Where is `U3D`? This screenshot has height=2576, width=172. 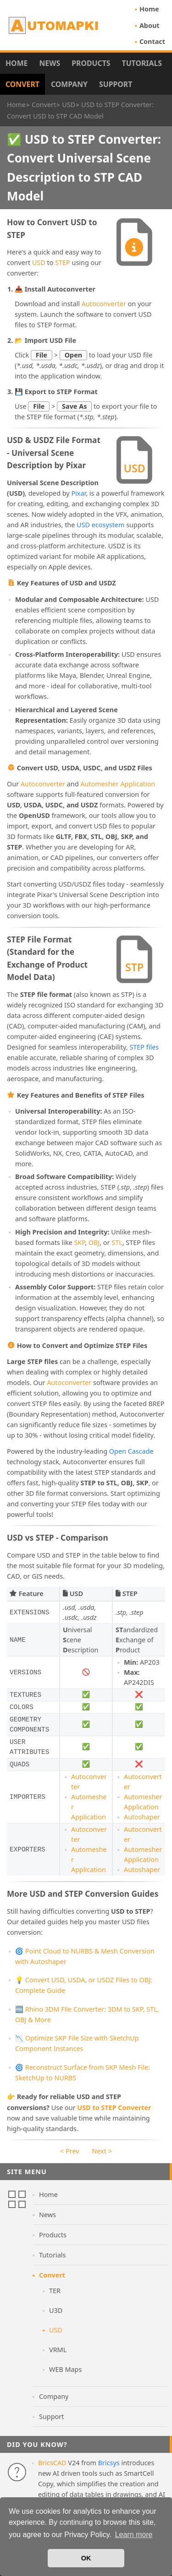
U3D is located at coordinates (55, 2310).